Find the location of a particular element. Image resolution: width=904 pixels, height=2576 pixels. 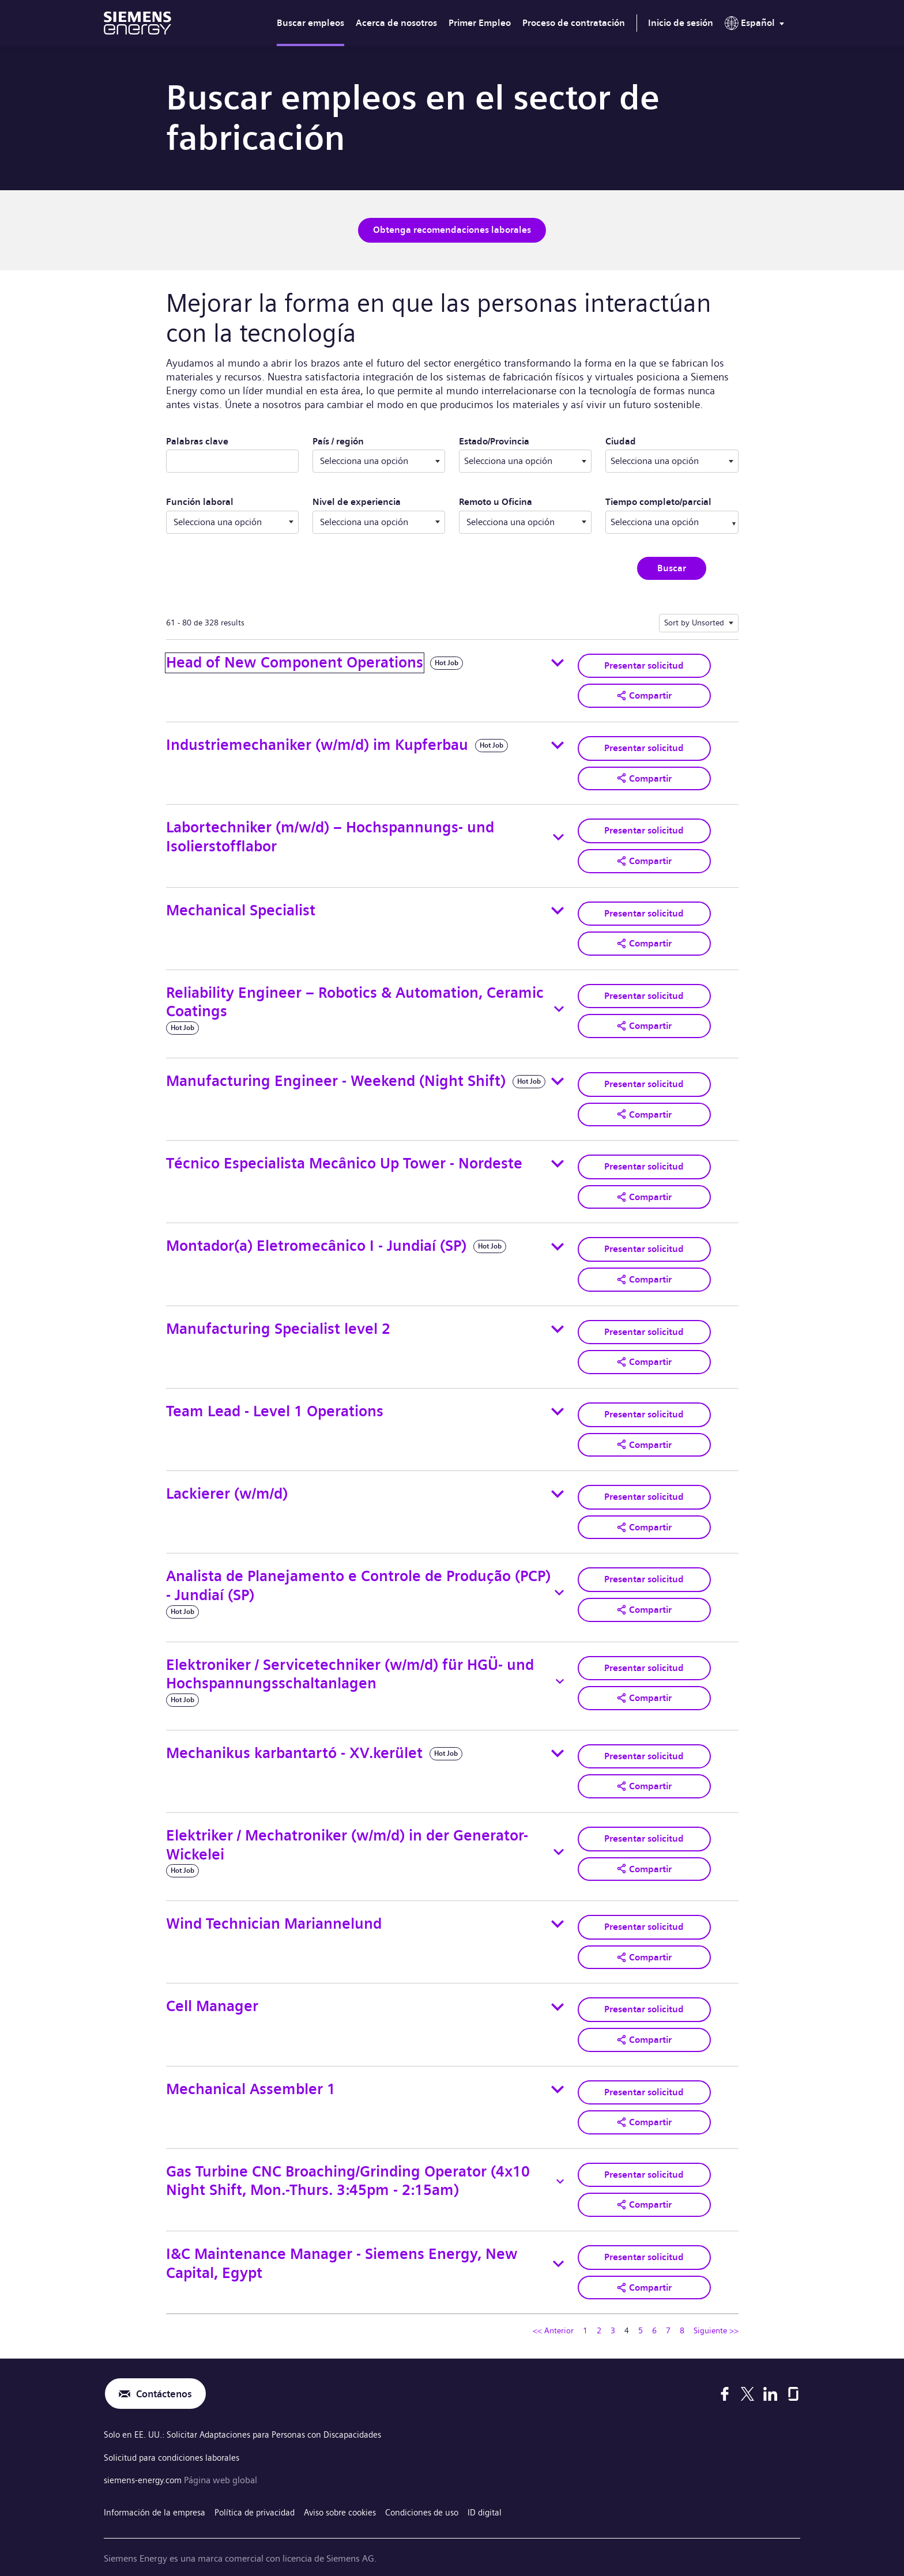

[Toggle details for Técnico Especialista Mecânico Up Tower - Nordeste] is located at coordinates (557, 1155).